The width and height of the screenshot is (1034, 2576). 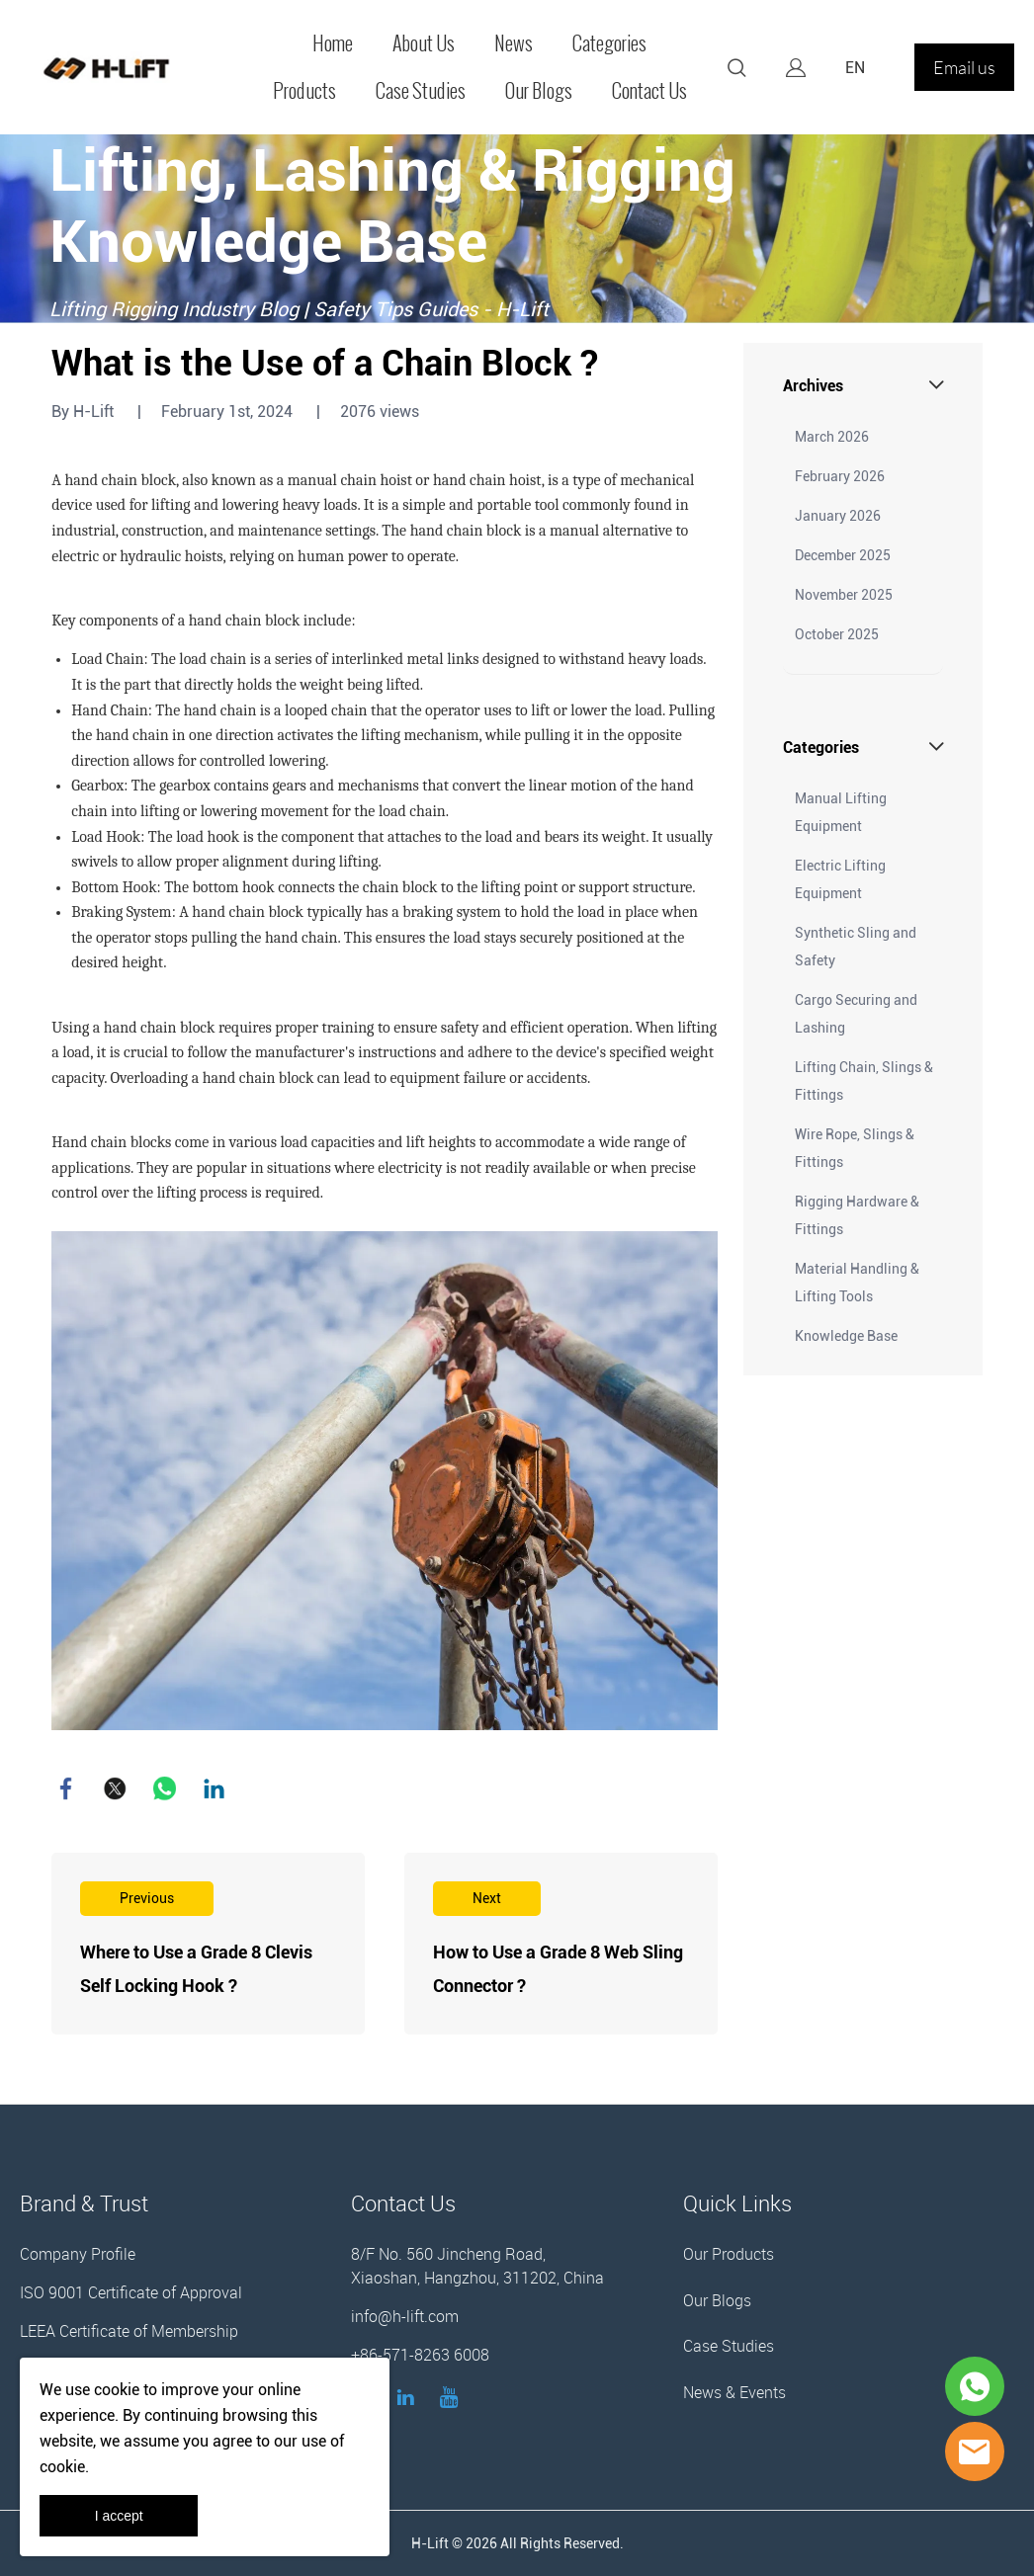 I want to click on Synthetic Sling and Safety, so click(x=855, y=946).